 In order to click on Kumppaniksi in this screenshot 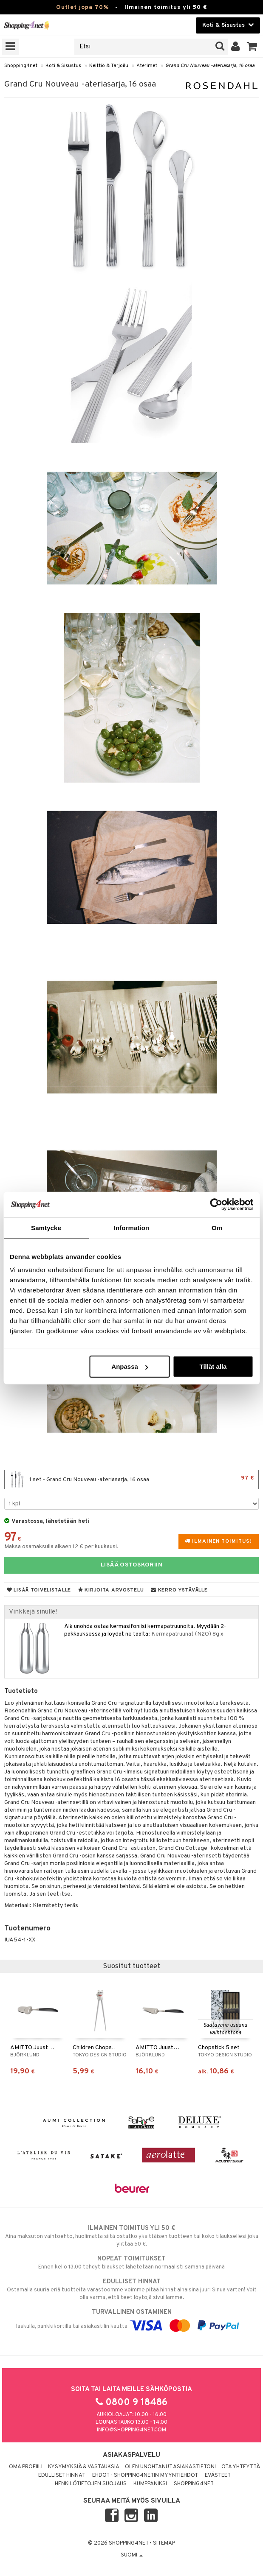, I will do `click(150, 2484)`.